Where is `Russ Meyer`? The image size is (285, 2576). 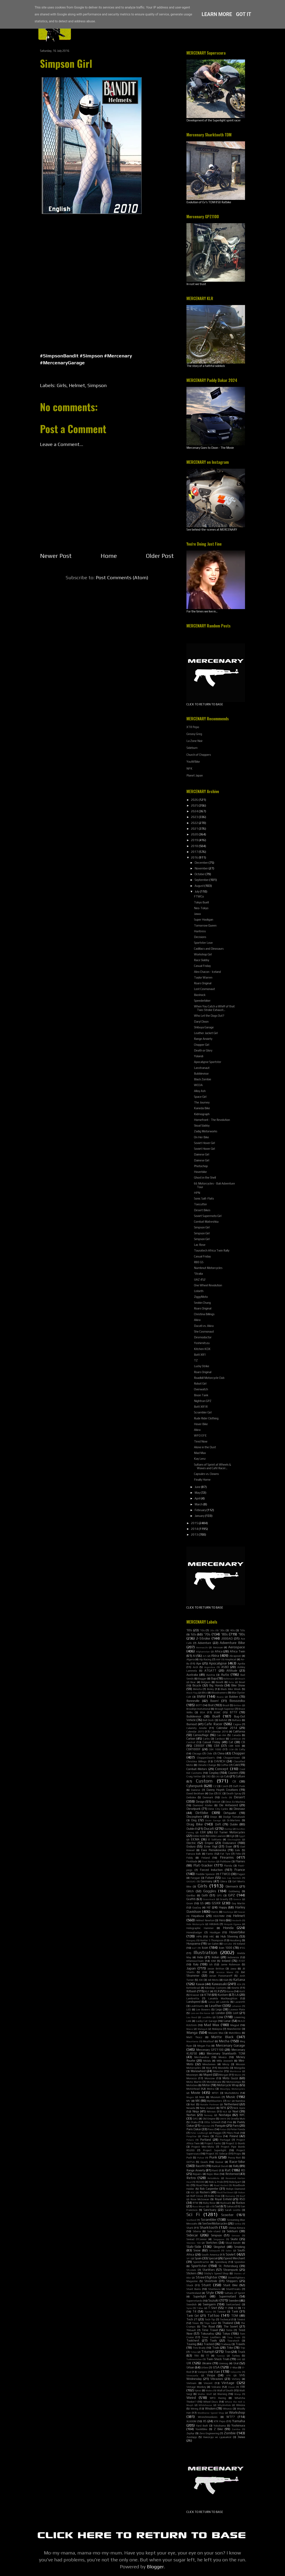
Russ Meyer is located at coordinates (199, 2206).